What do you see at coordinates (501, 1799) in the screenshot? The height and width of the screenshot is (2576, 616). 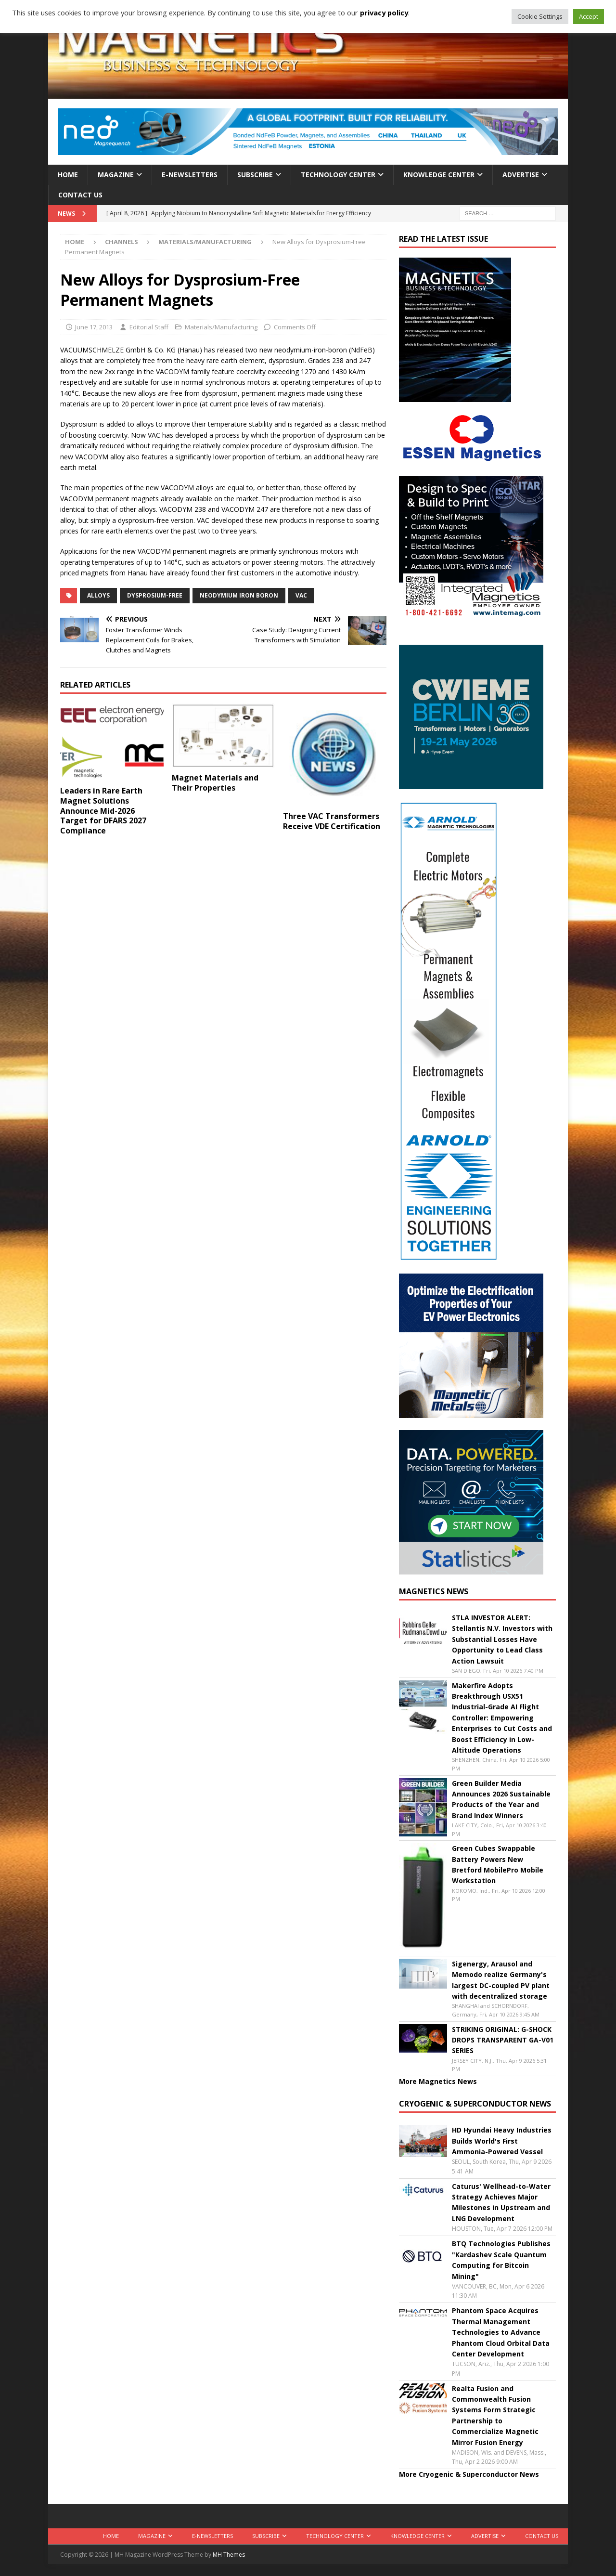 I see `Green Builder Media Announces 2026 Sustainable Products of the Year and Brand Index Winners` at bounding box center [501, 1799].